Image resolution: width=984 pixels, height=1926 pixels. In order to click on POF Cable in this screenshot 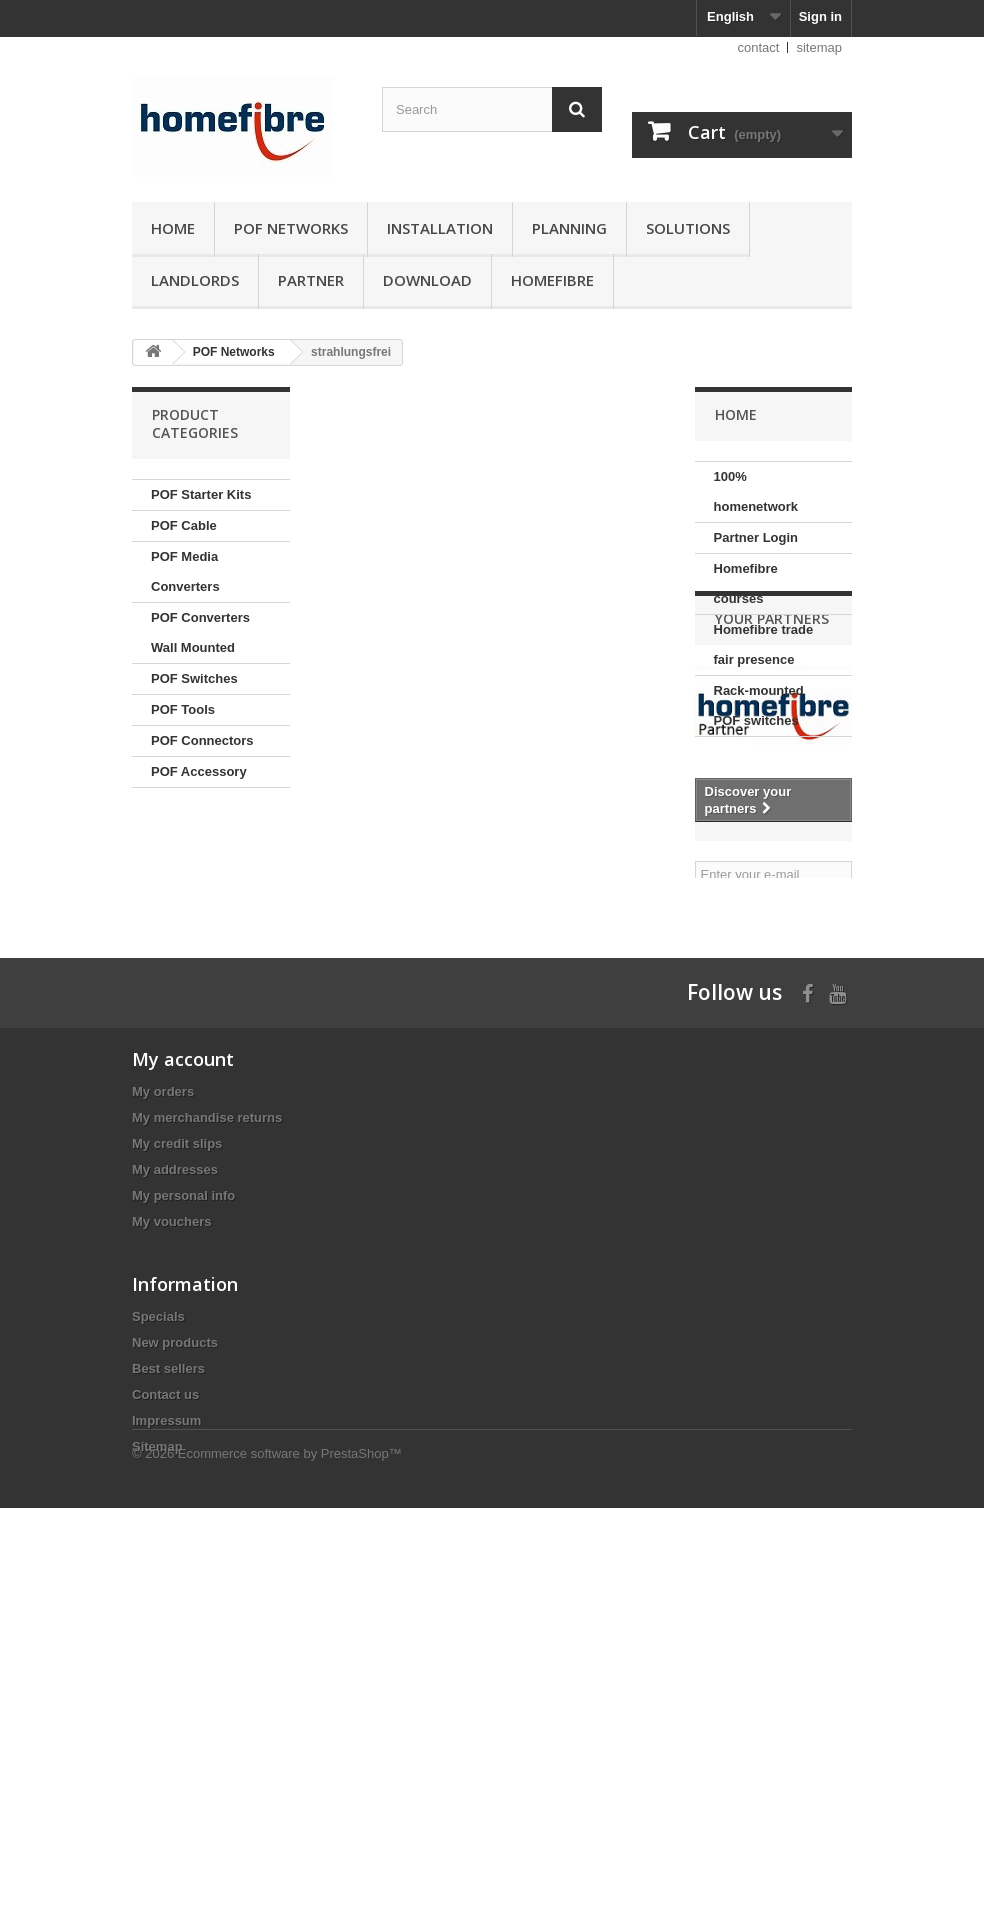, I will do `click(184, 525)`.